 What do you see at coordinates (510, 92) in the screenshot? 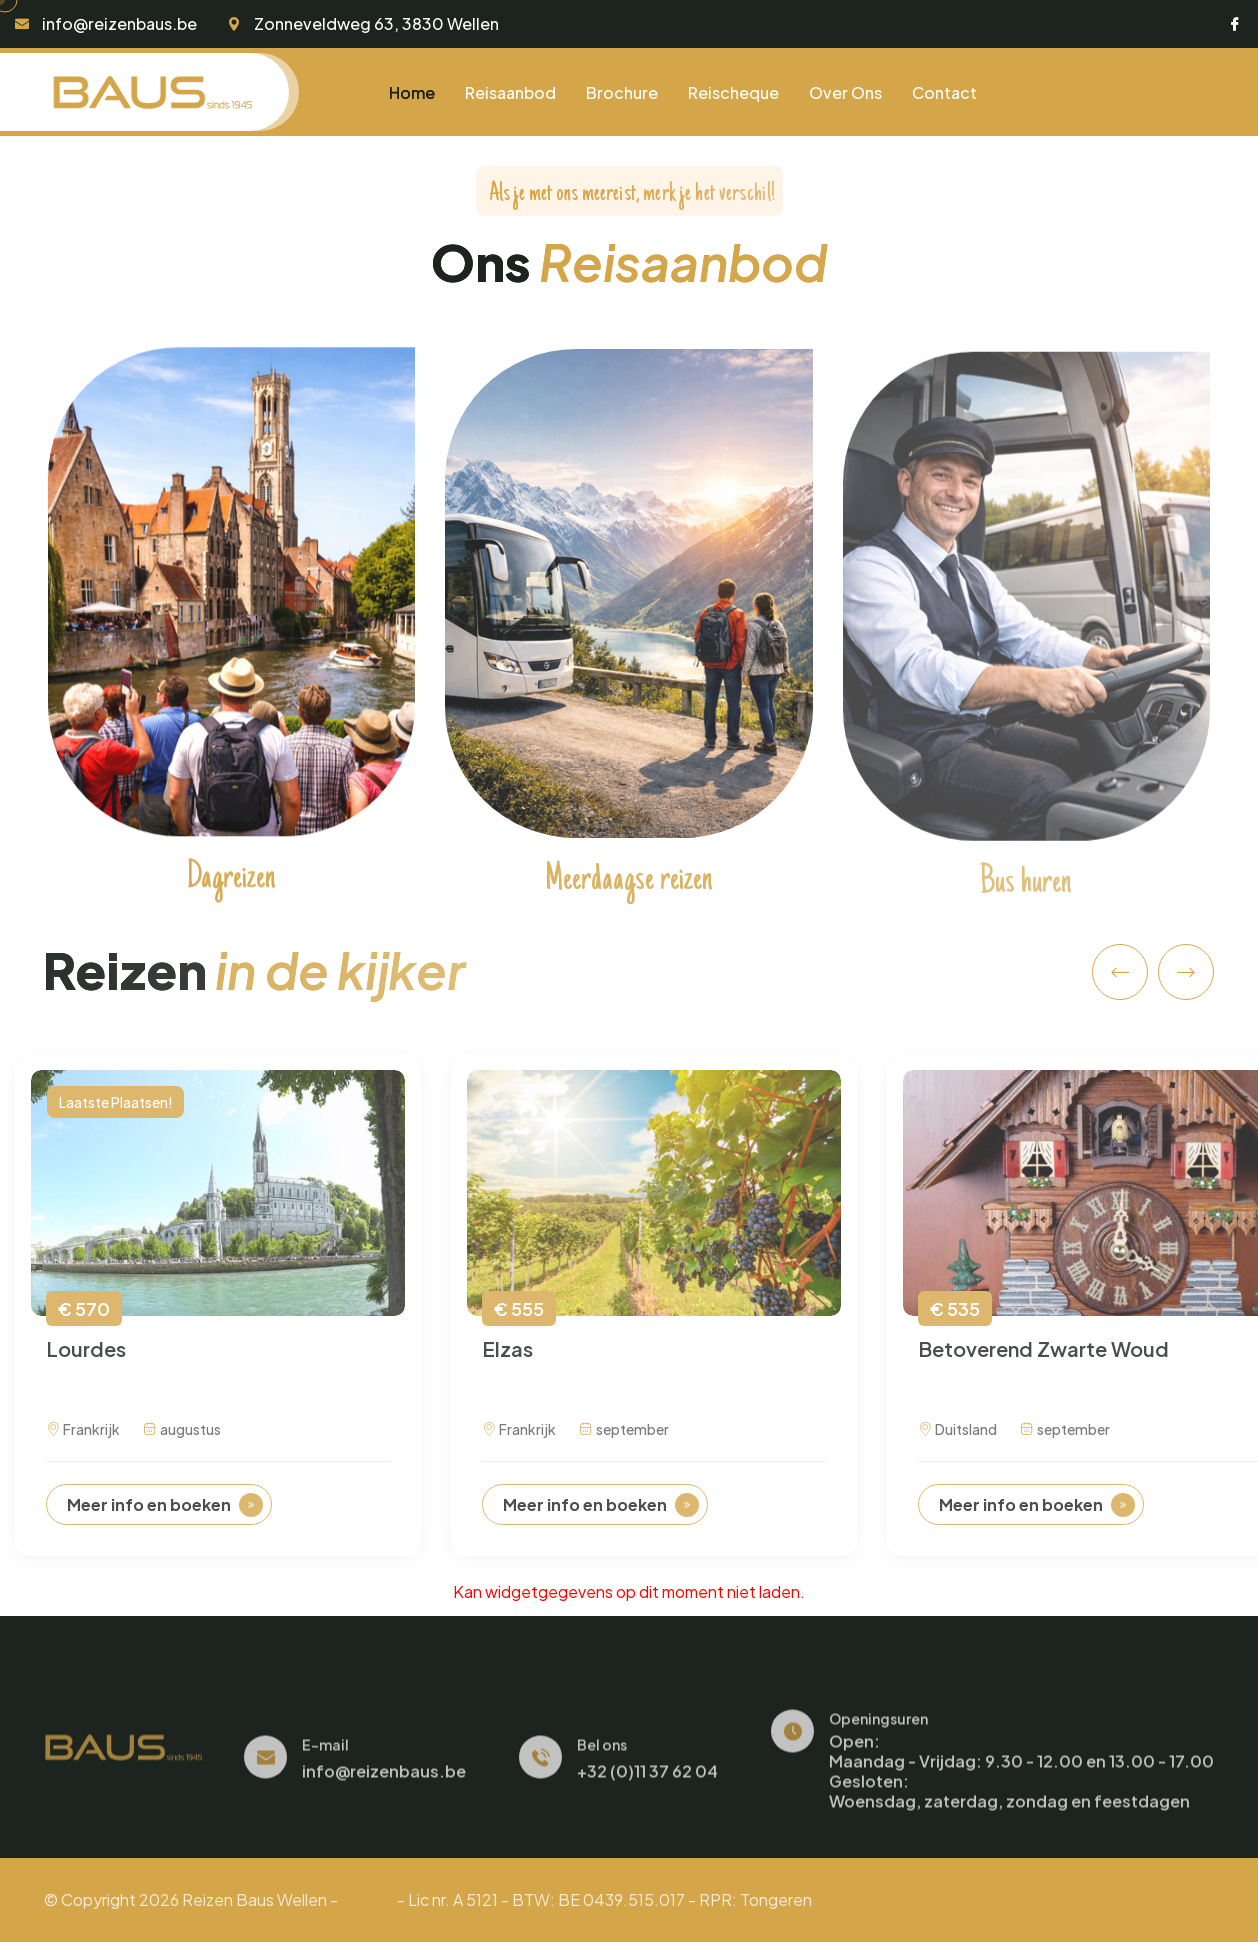
I see `Reisaanbod` at bounding box center [510, 92].